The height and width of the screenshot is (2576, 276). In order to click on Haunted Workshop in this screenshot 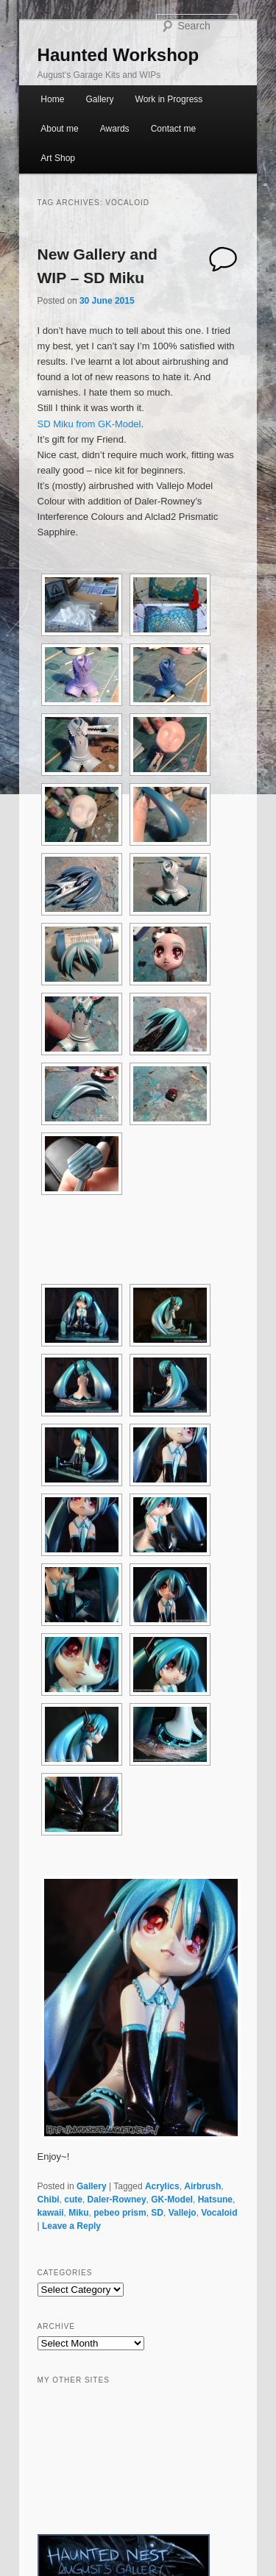, I will do `click(118, 55)`.